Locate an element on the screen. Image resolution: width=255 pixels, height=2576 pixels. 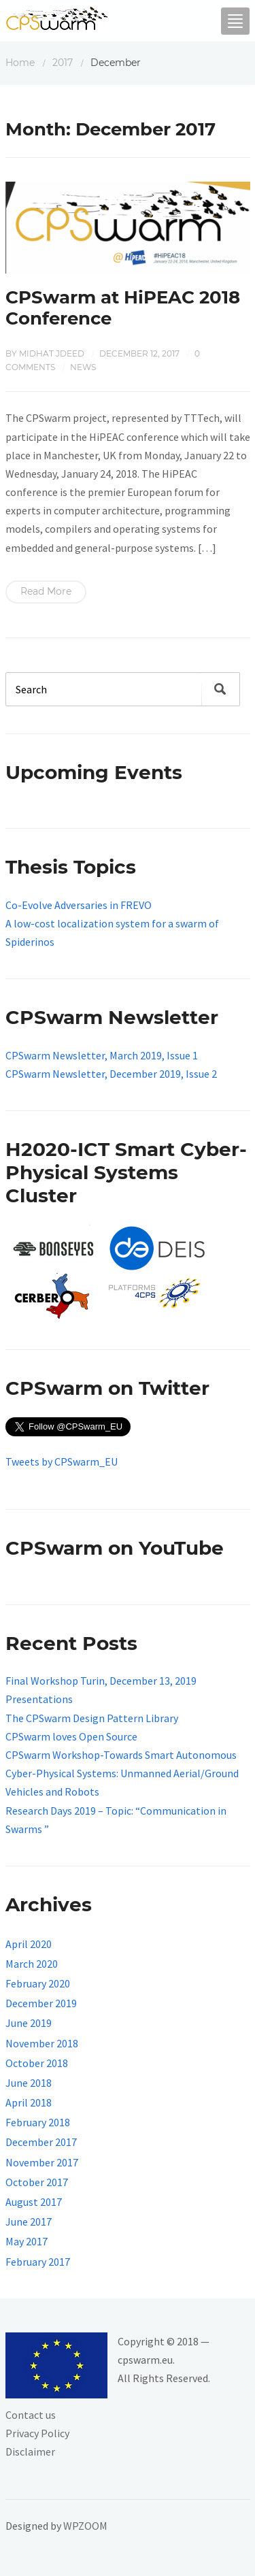
CPSwarm Newsletter, March 2019, Issue 1 is located at coordinates (101, 1055).